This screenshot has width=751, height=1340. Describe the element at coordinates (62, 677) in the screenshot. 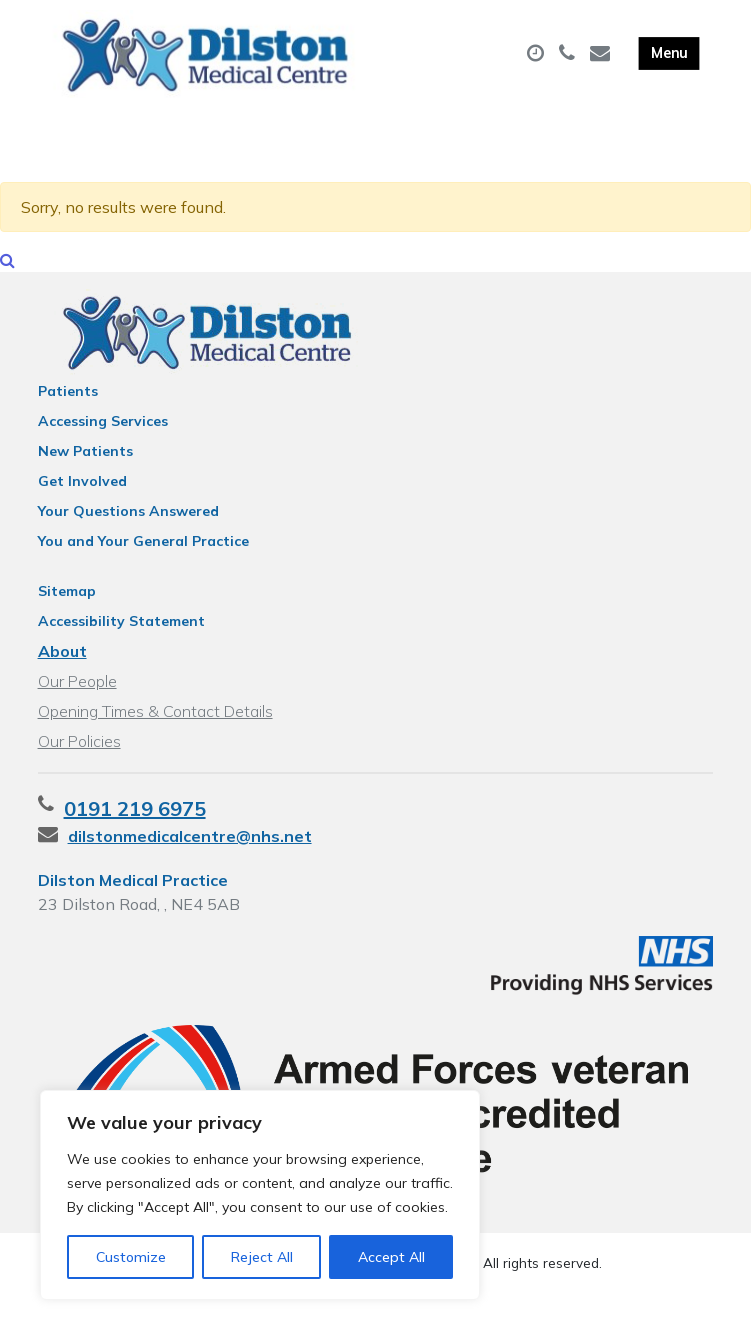

I see `About` at that location.